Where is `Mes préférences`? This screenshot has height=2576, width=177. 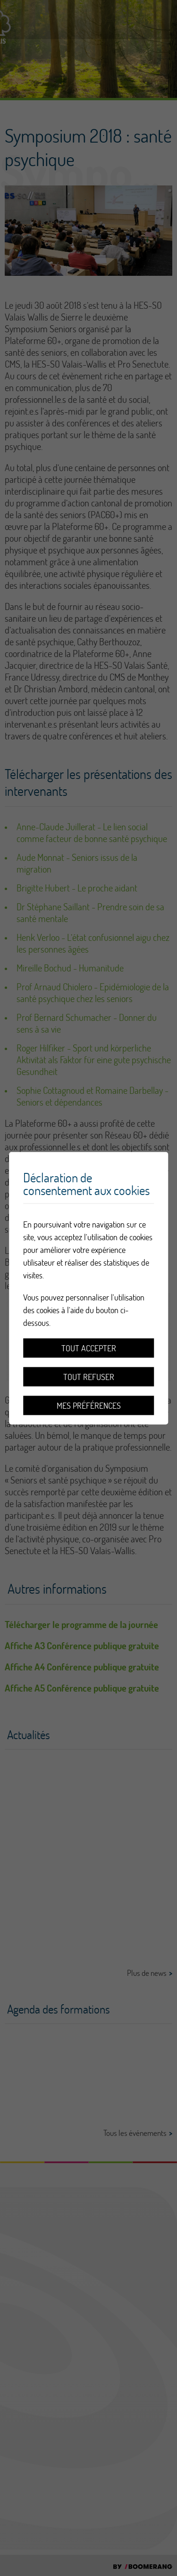
Mes préférences is located at coordinates (89, 1405).